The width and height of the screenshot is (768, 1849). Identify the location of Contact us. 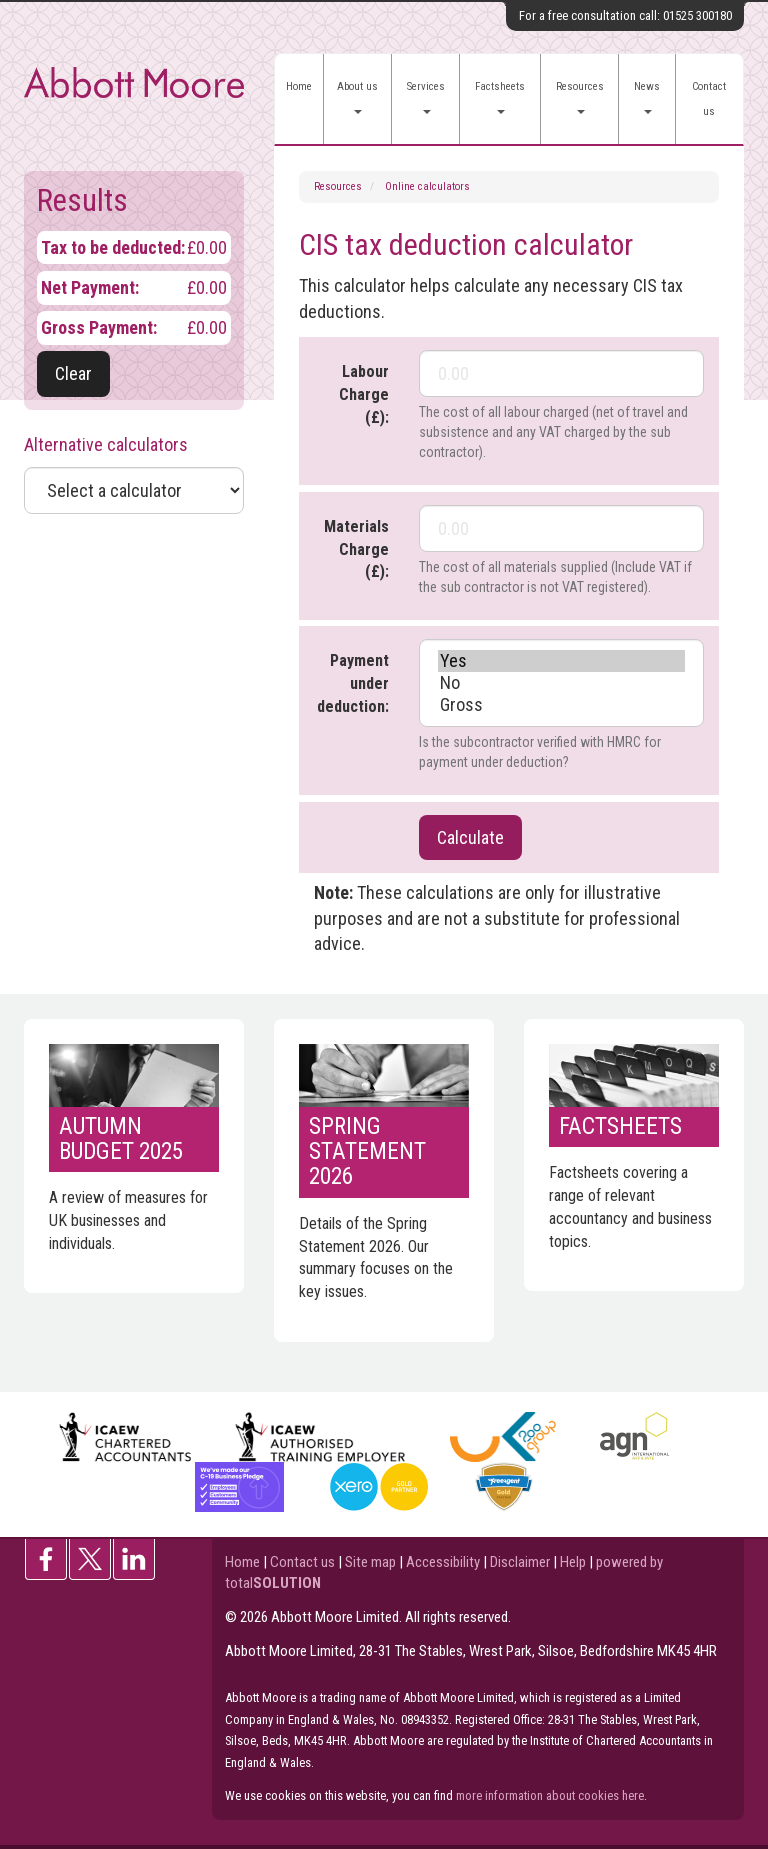
(709, 99).